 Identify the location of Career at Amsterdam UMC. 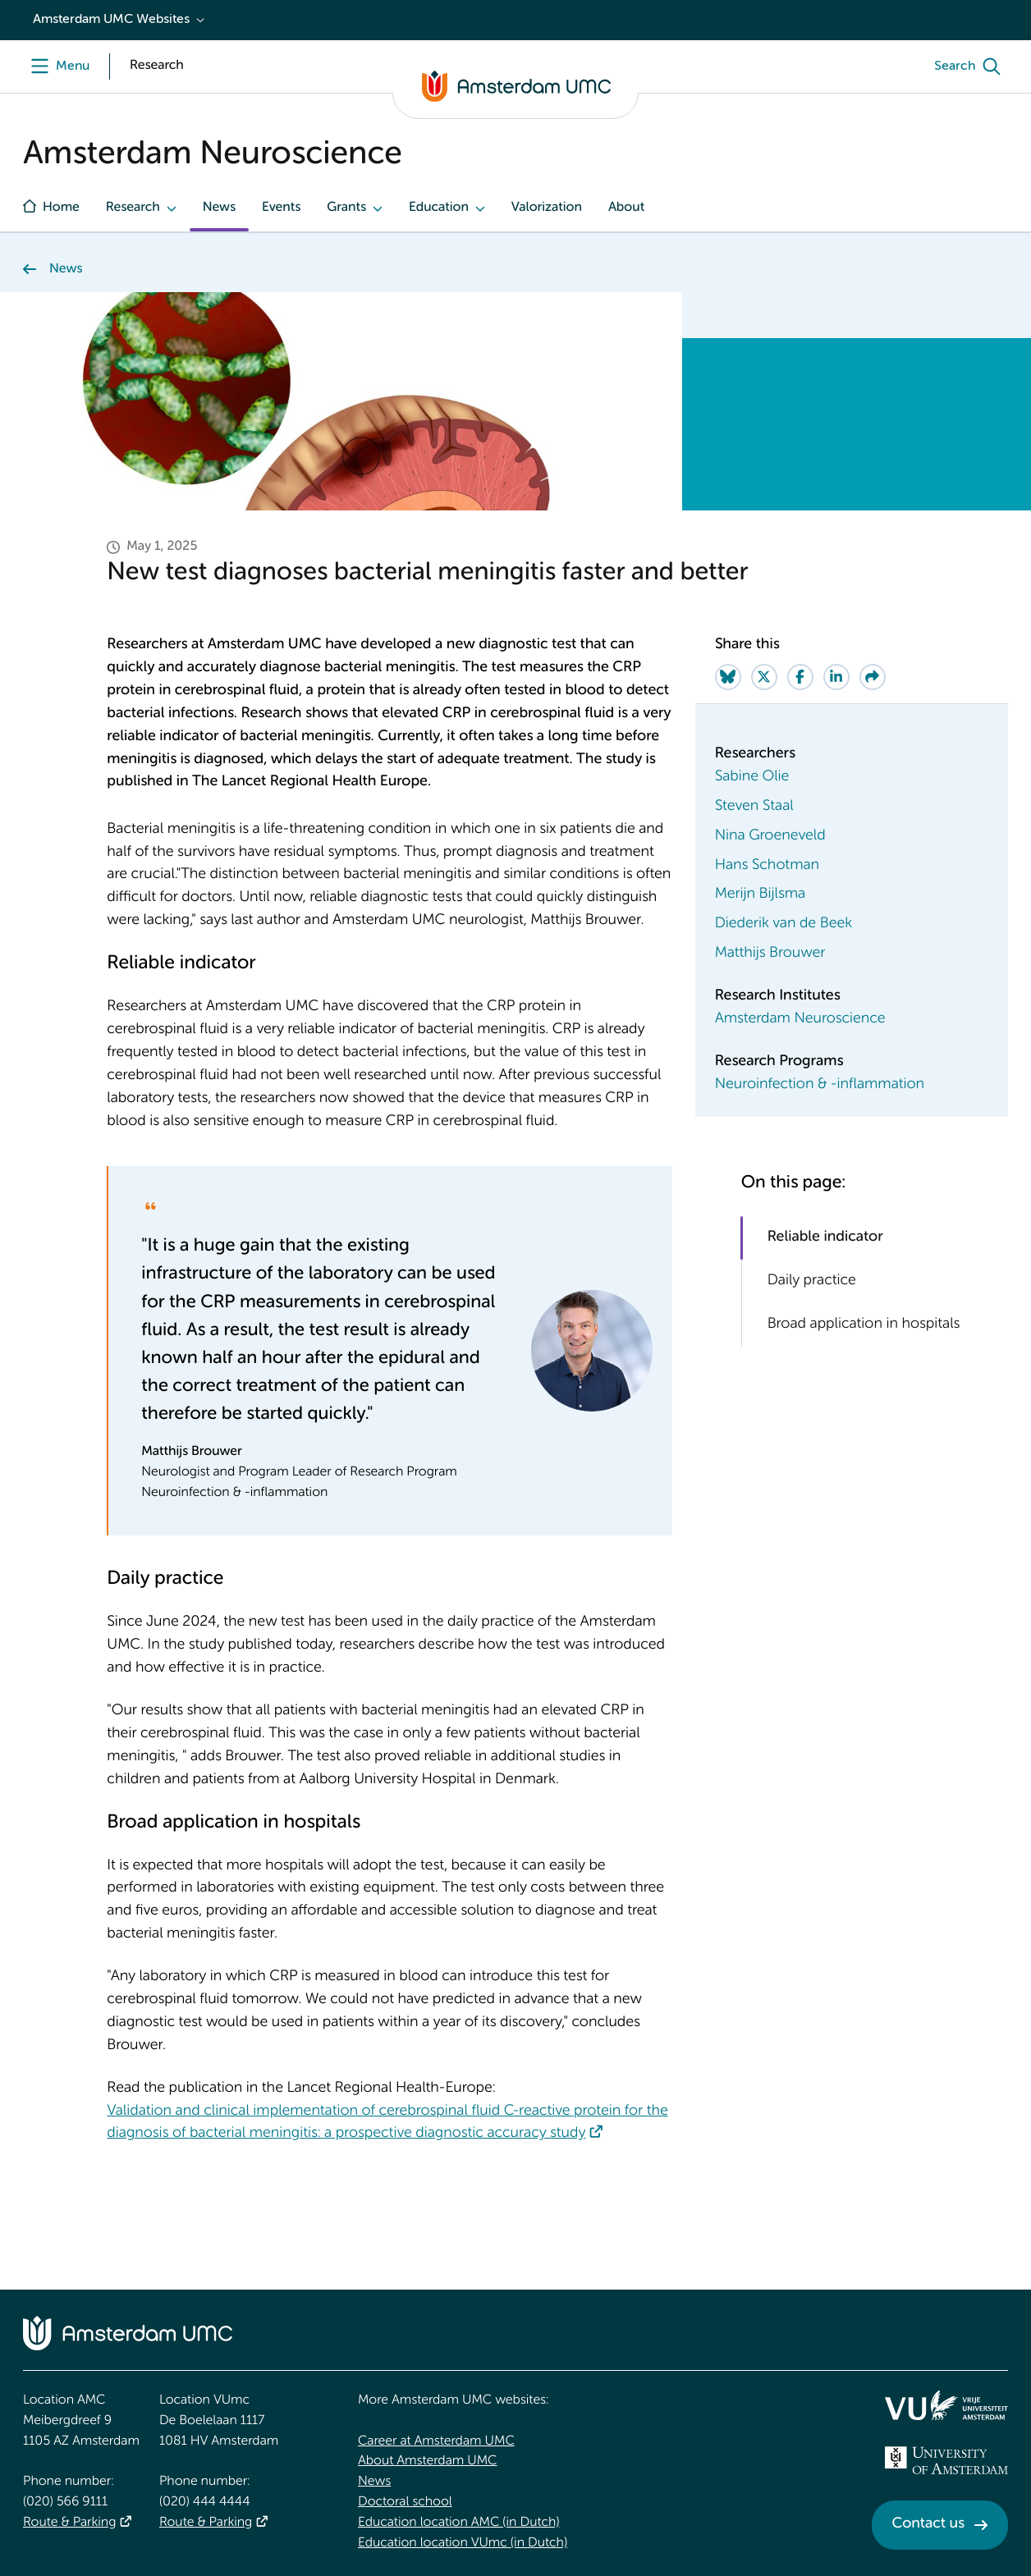
(436, 2441).